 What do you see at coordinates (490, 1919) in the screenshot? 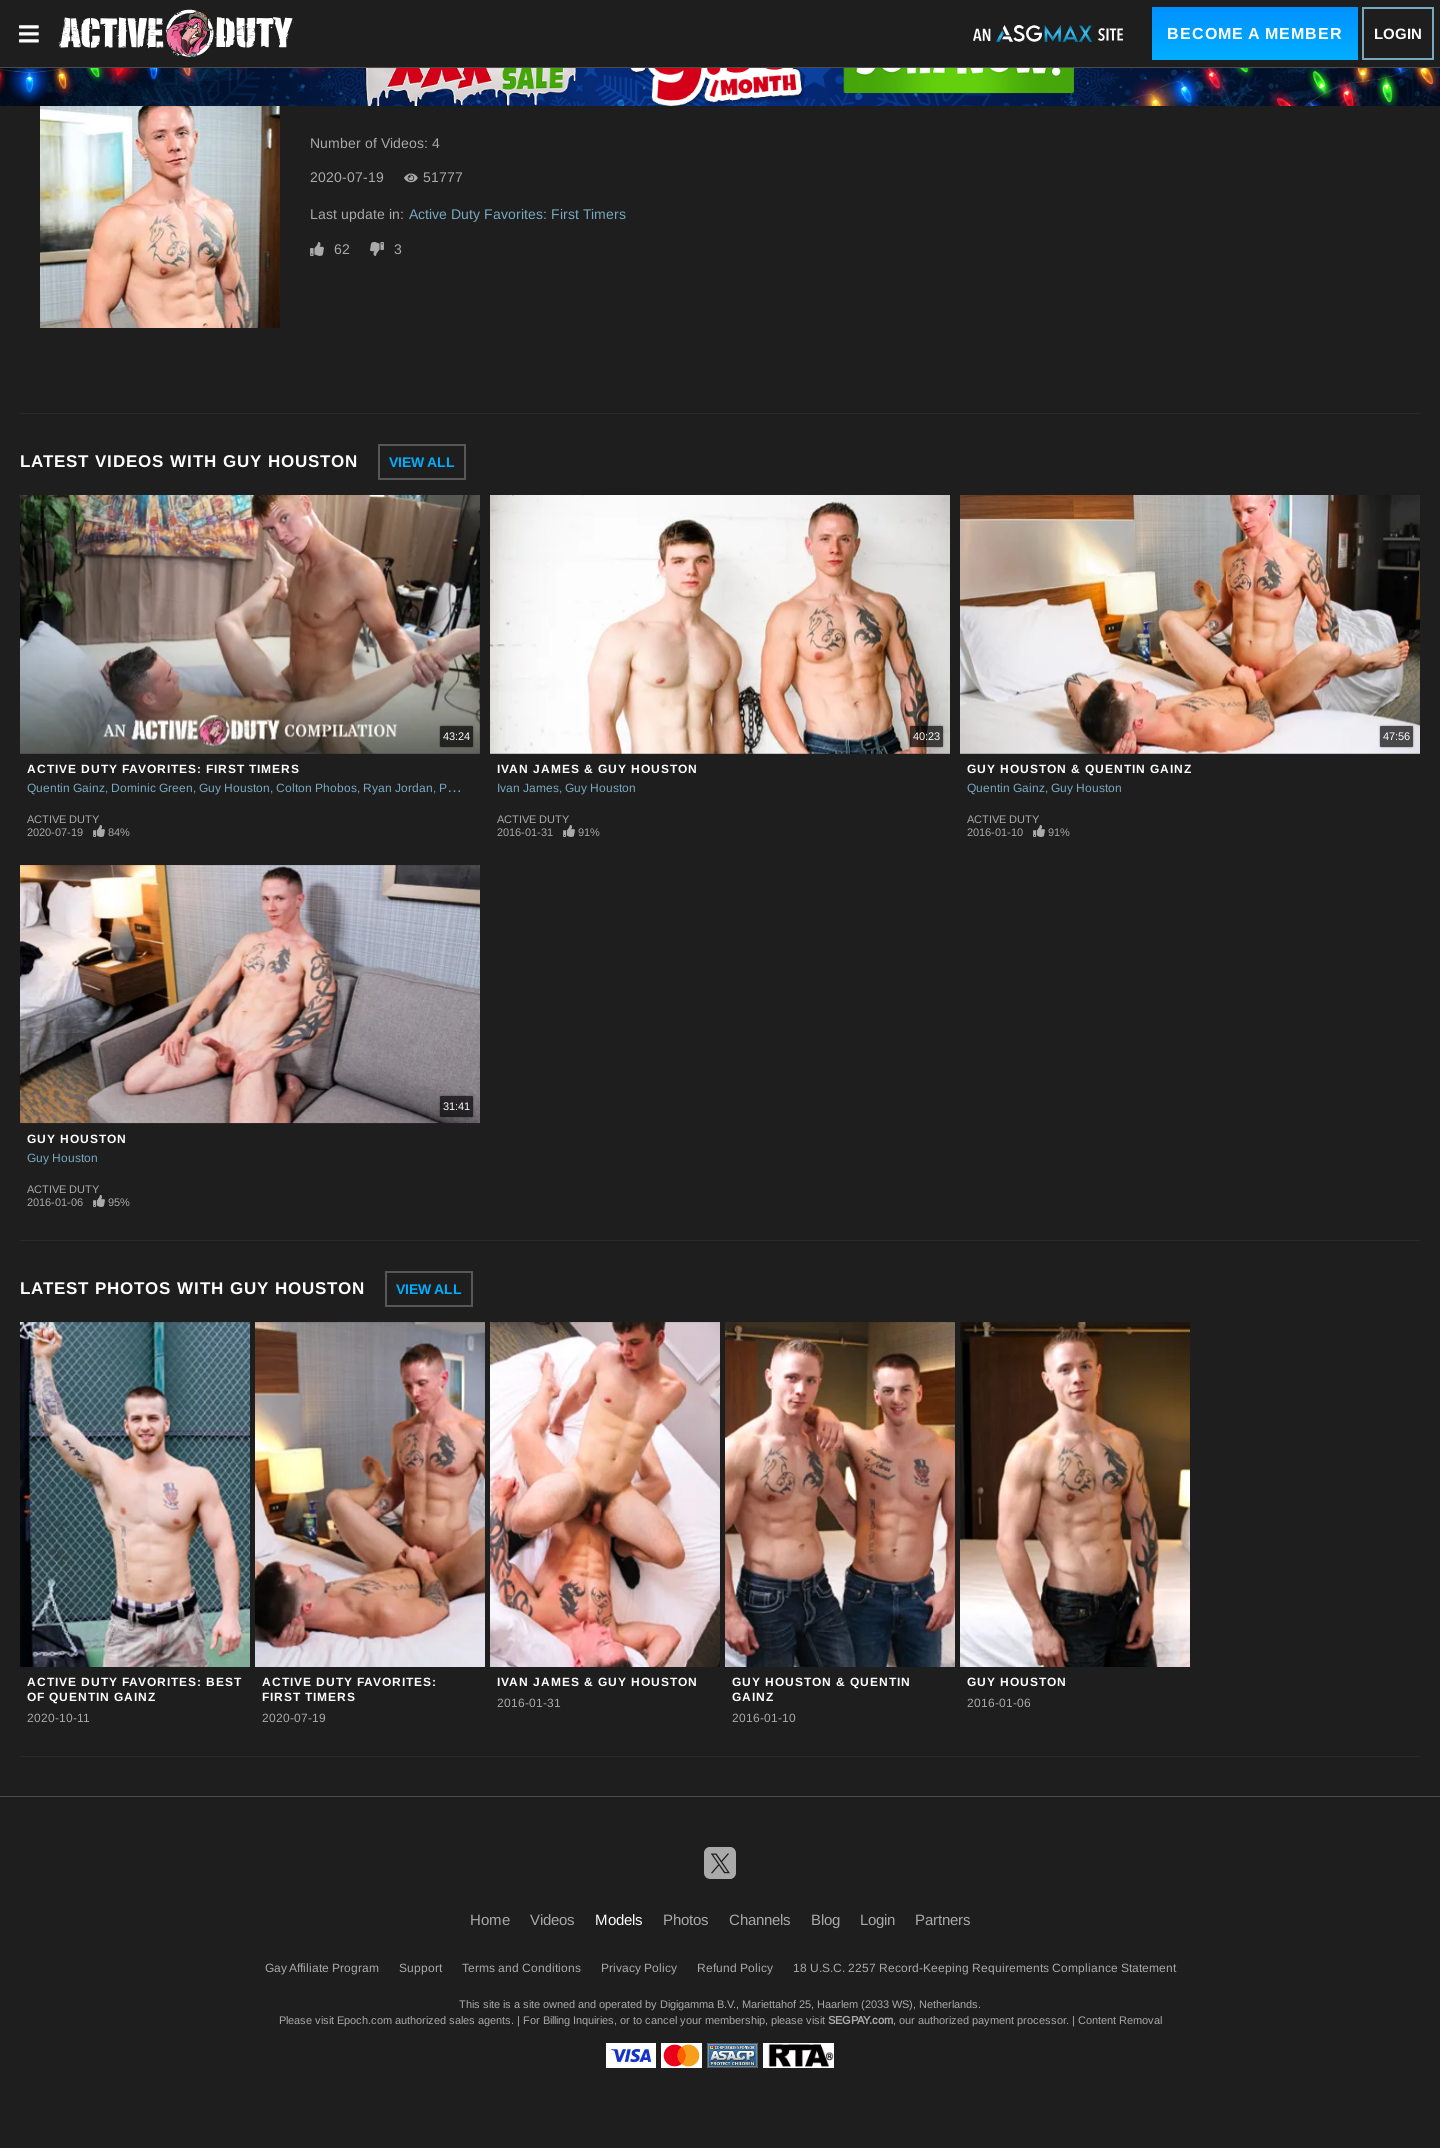
I see `Home` at bounding box center [490, 1919].